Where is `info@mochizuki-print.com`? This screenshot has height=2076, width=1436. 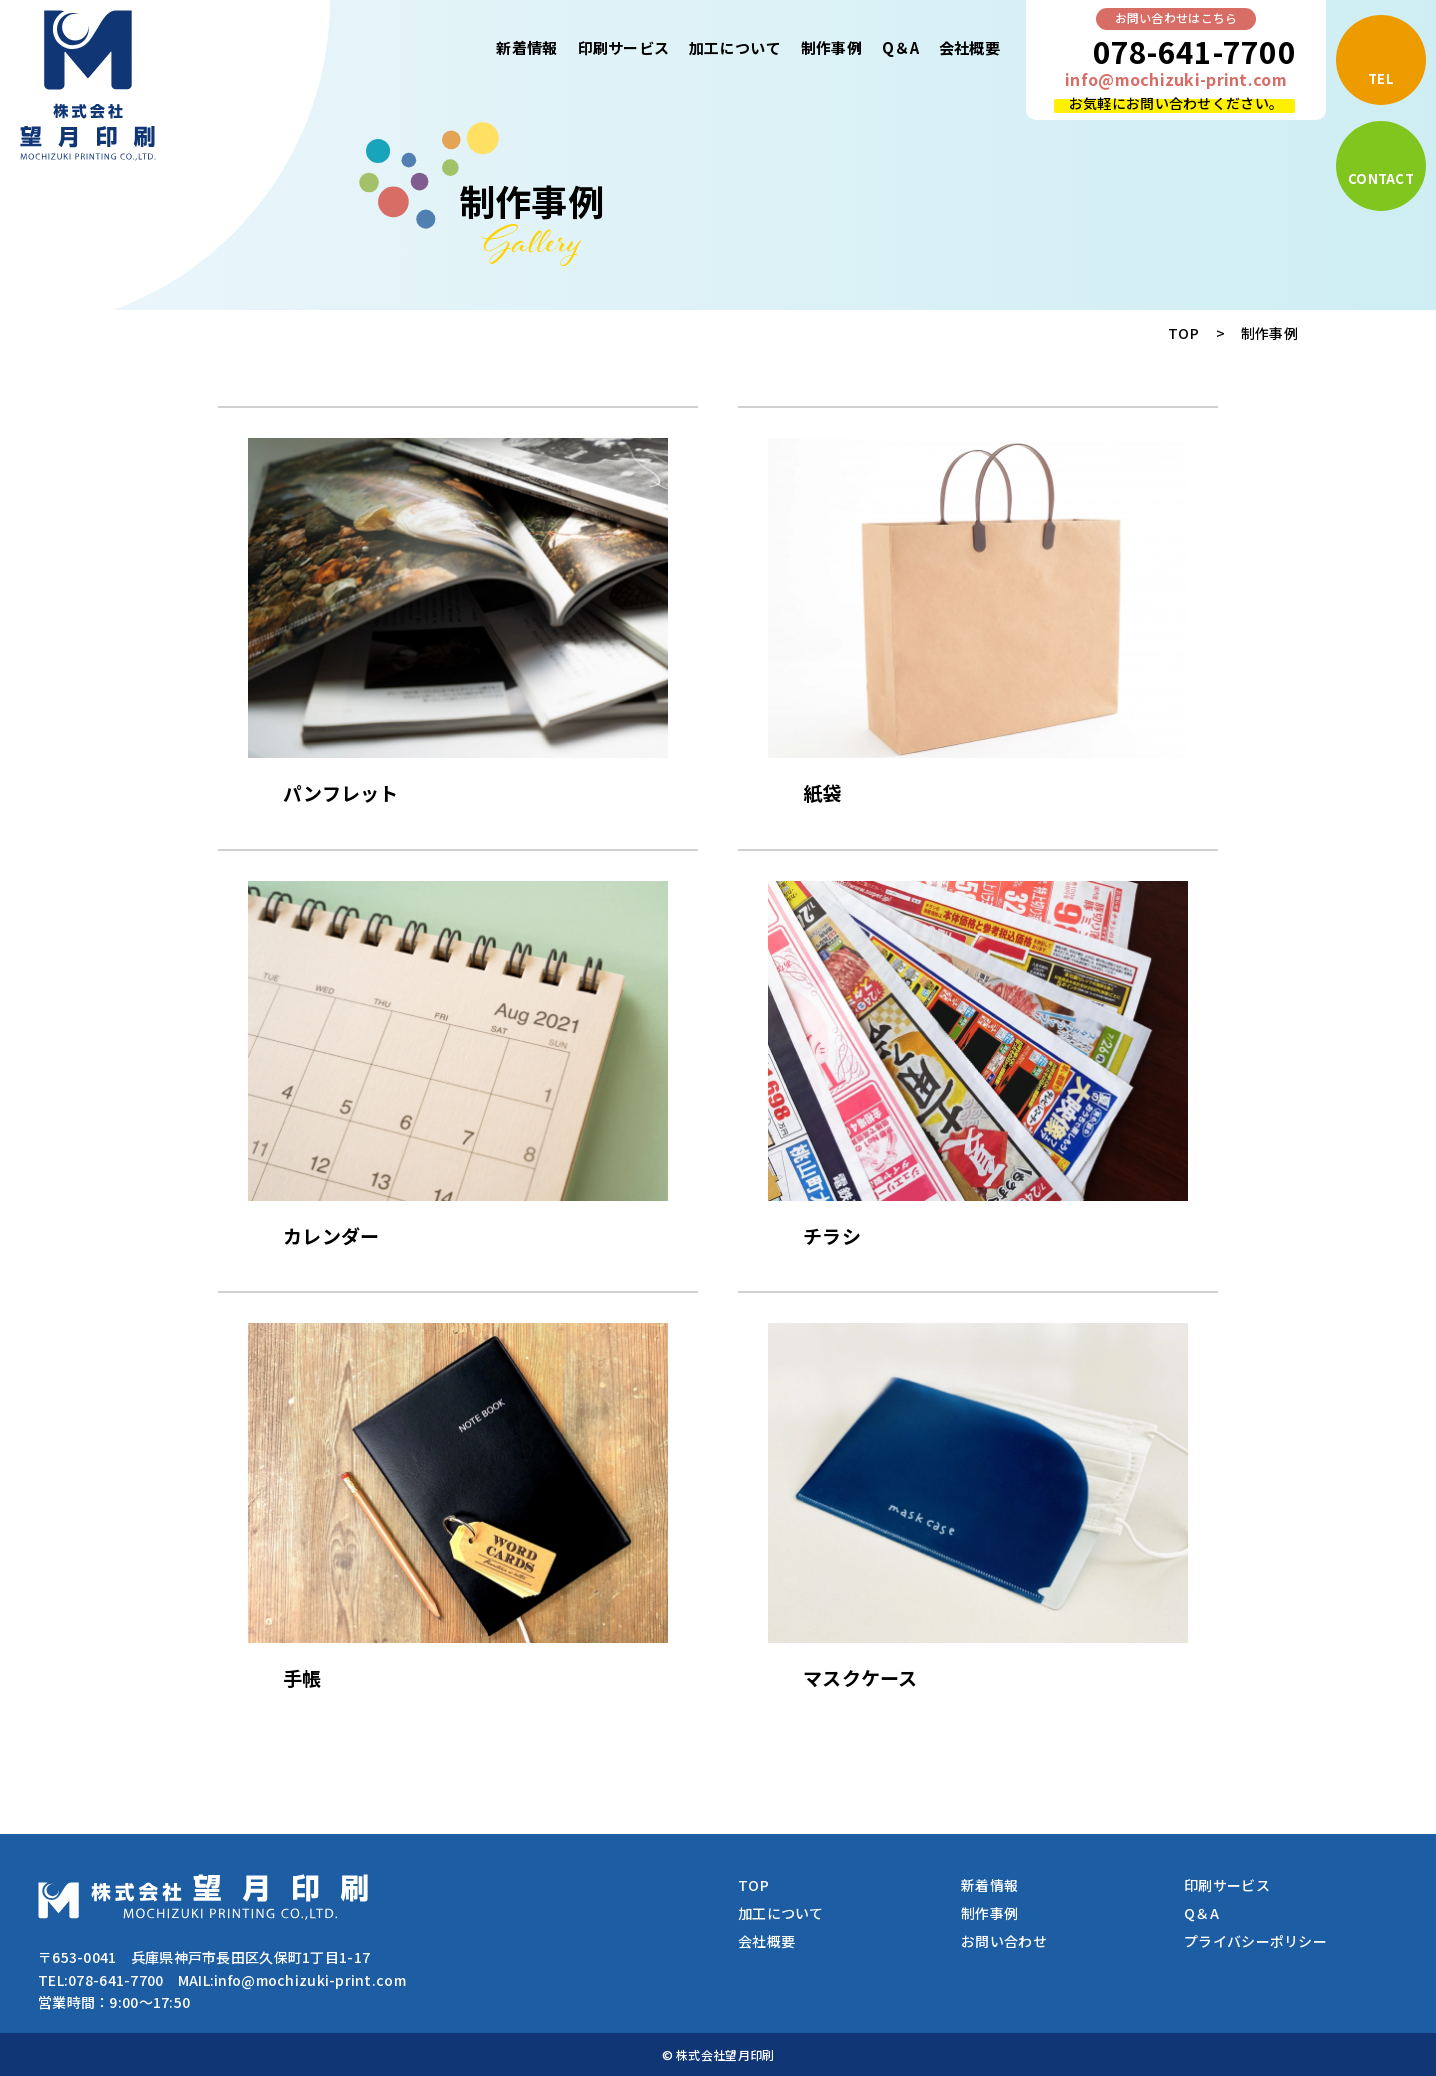 info@mochizuki-print.com is located at coordinates (1176, 79).